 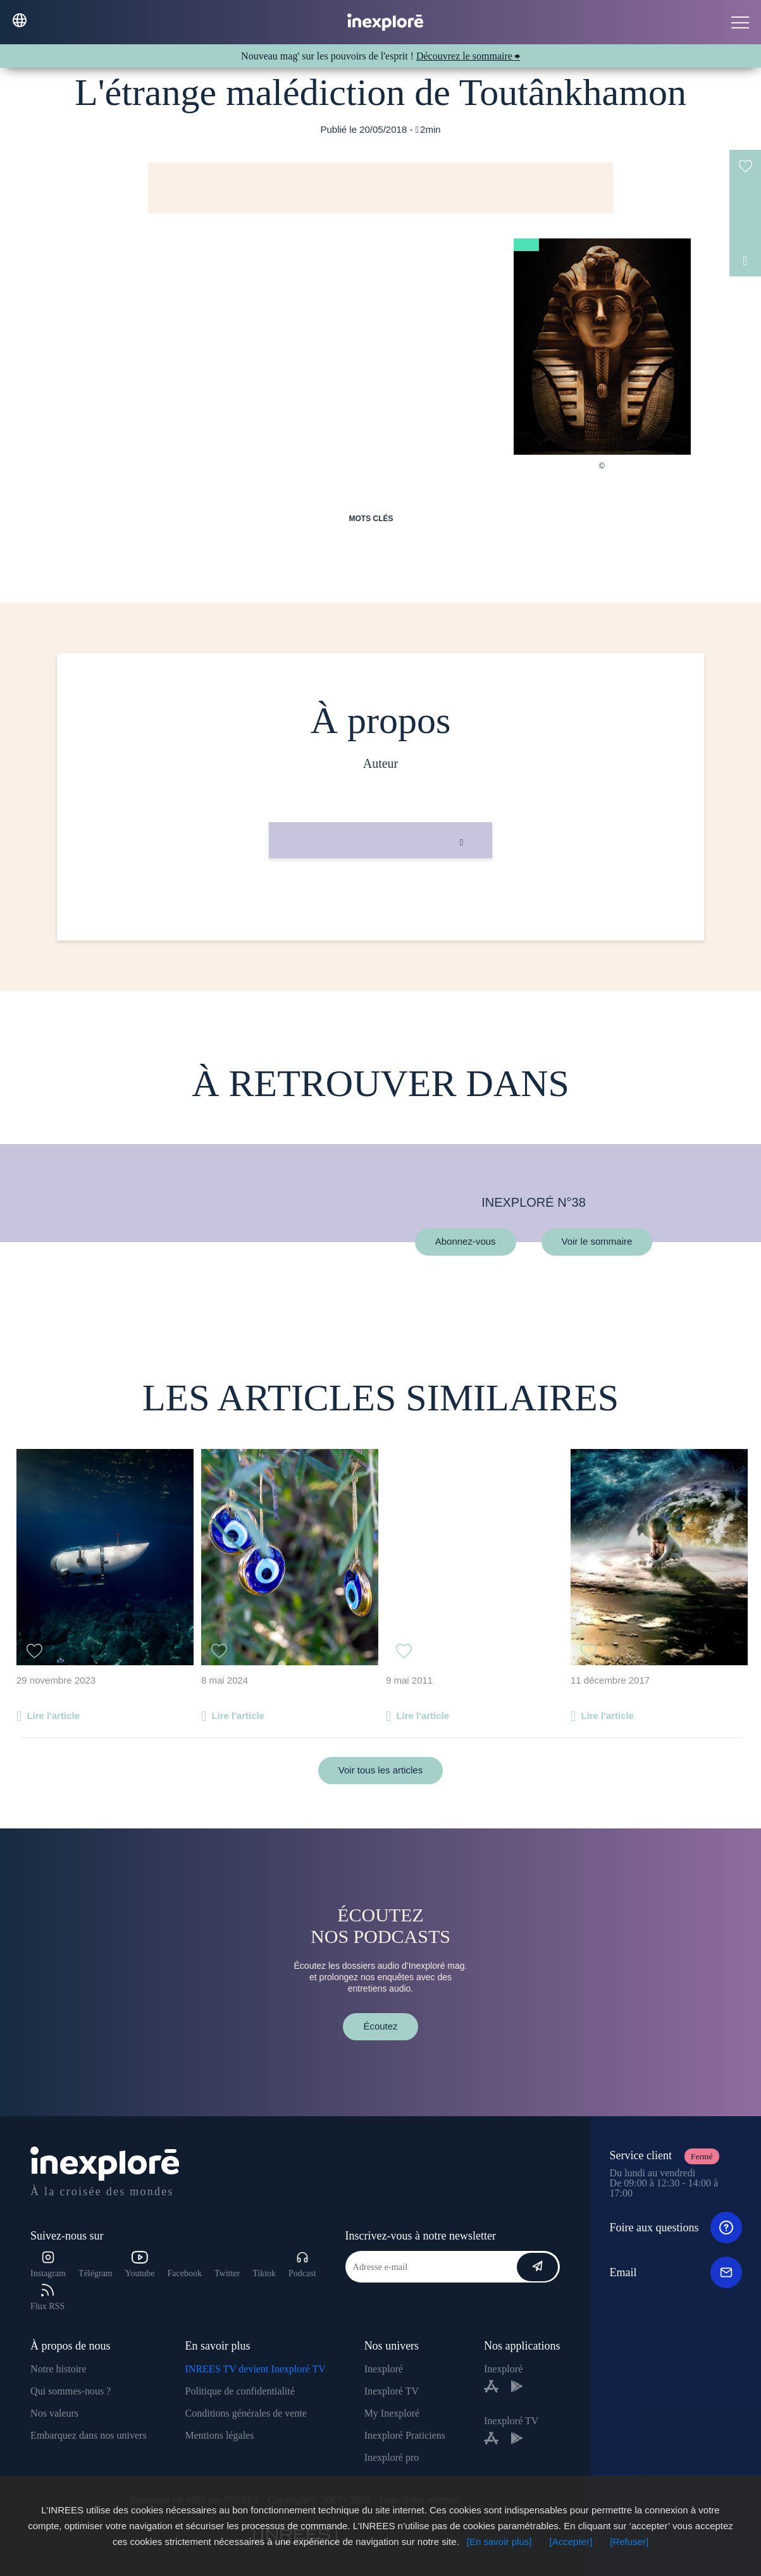 I want to click on Politique de confidentialité, so click(x=240, y=2391).